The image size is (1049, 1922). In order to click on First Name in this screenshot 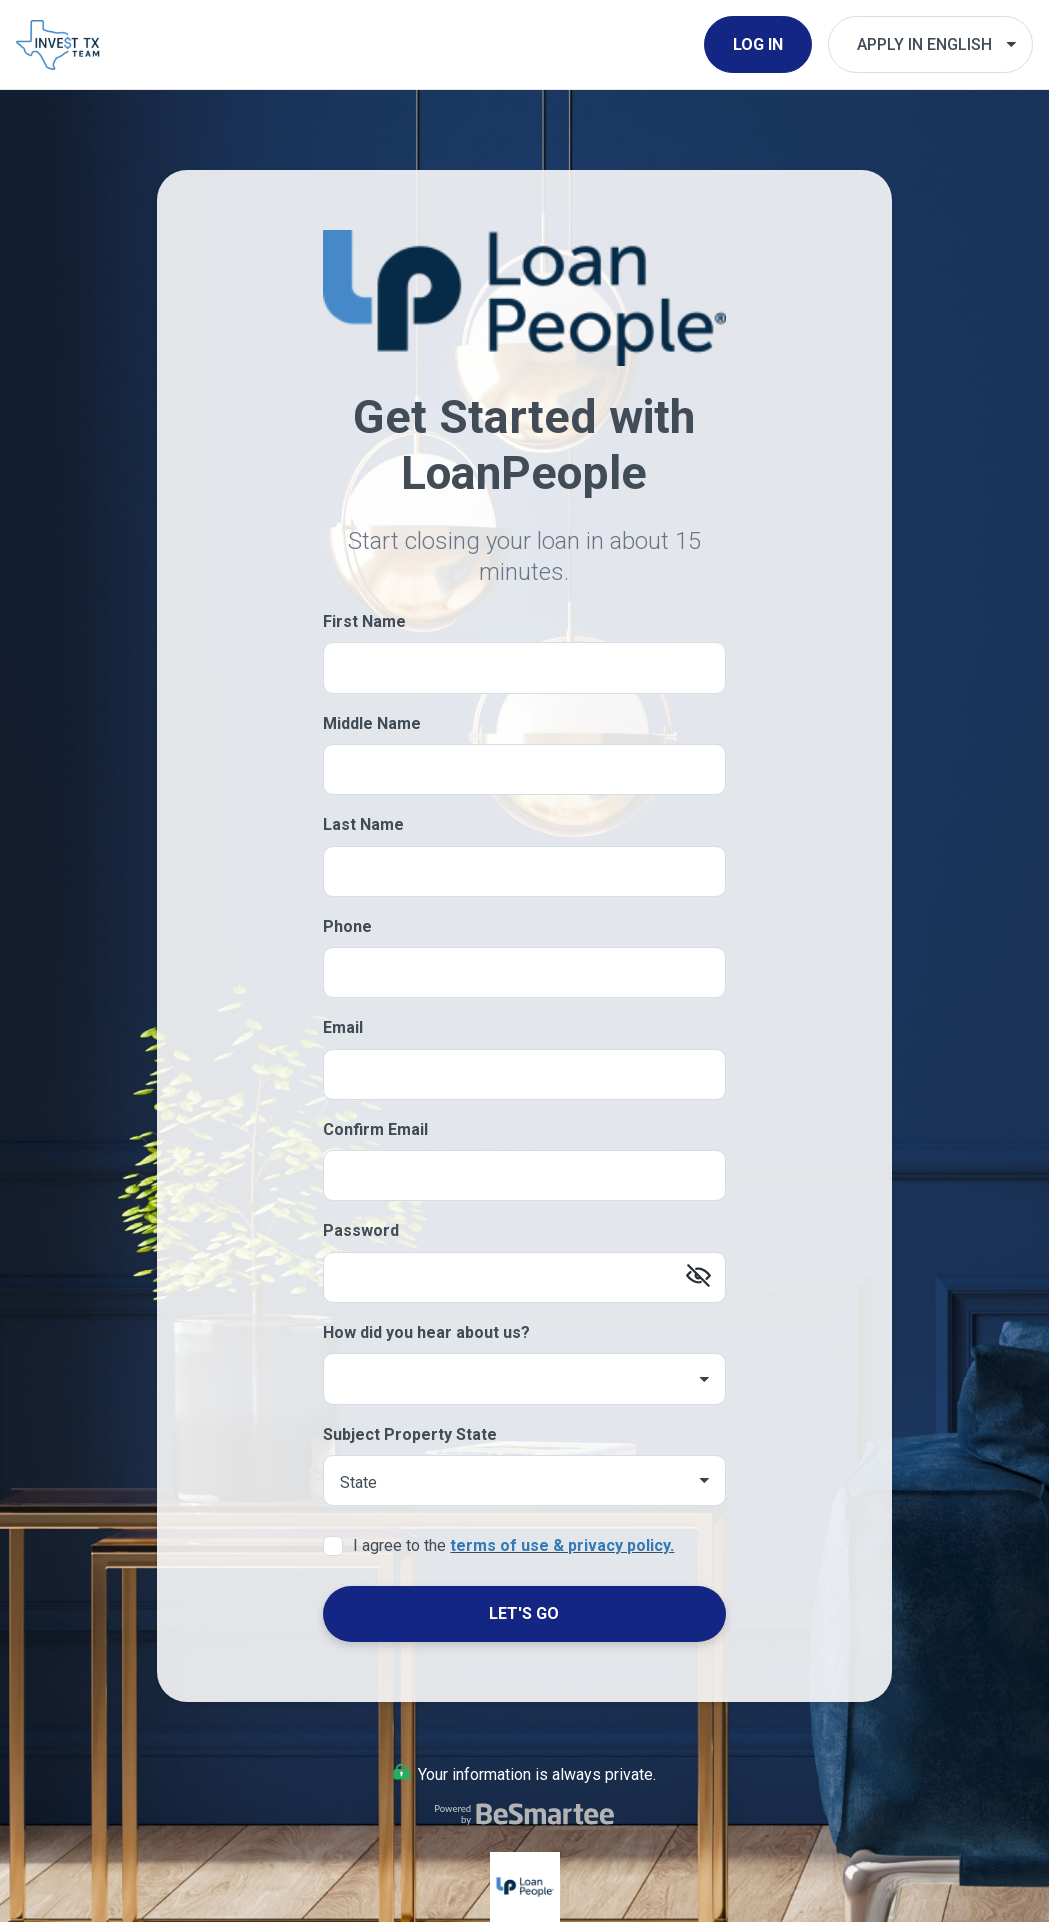, I will do `click(364, 621)`.